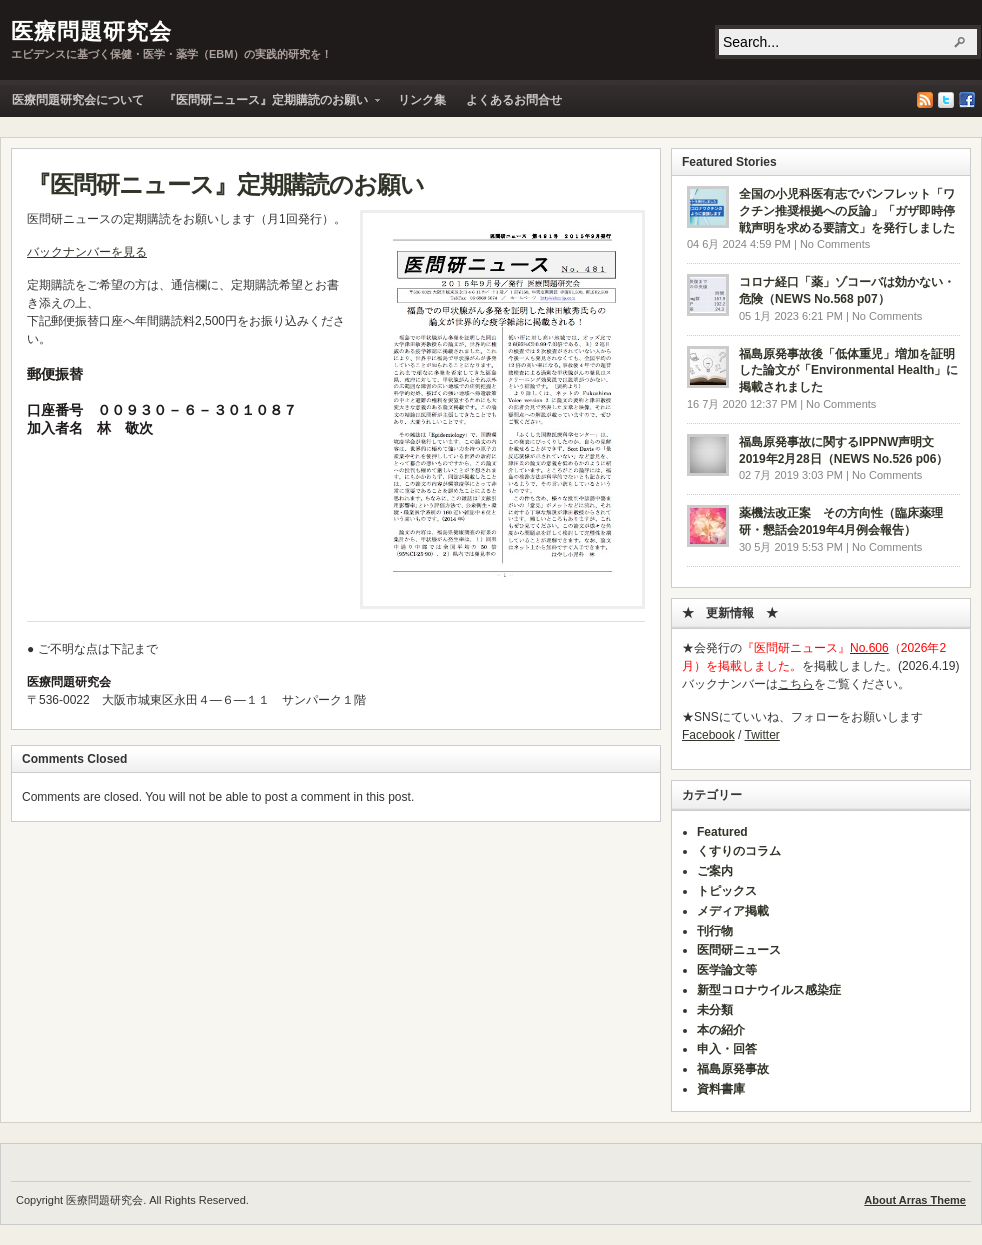  I want to click on Featured, so click(722, 832).